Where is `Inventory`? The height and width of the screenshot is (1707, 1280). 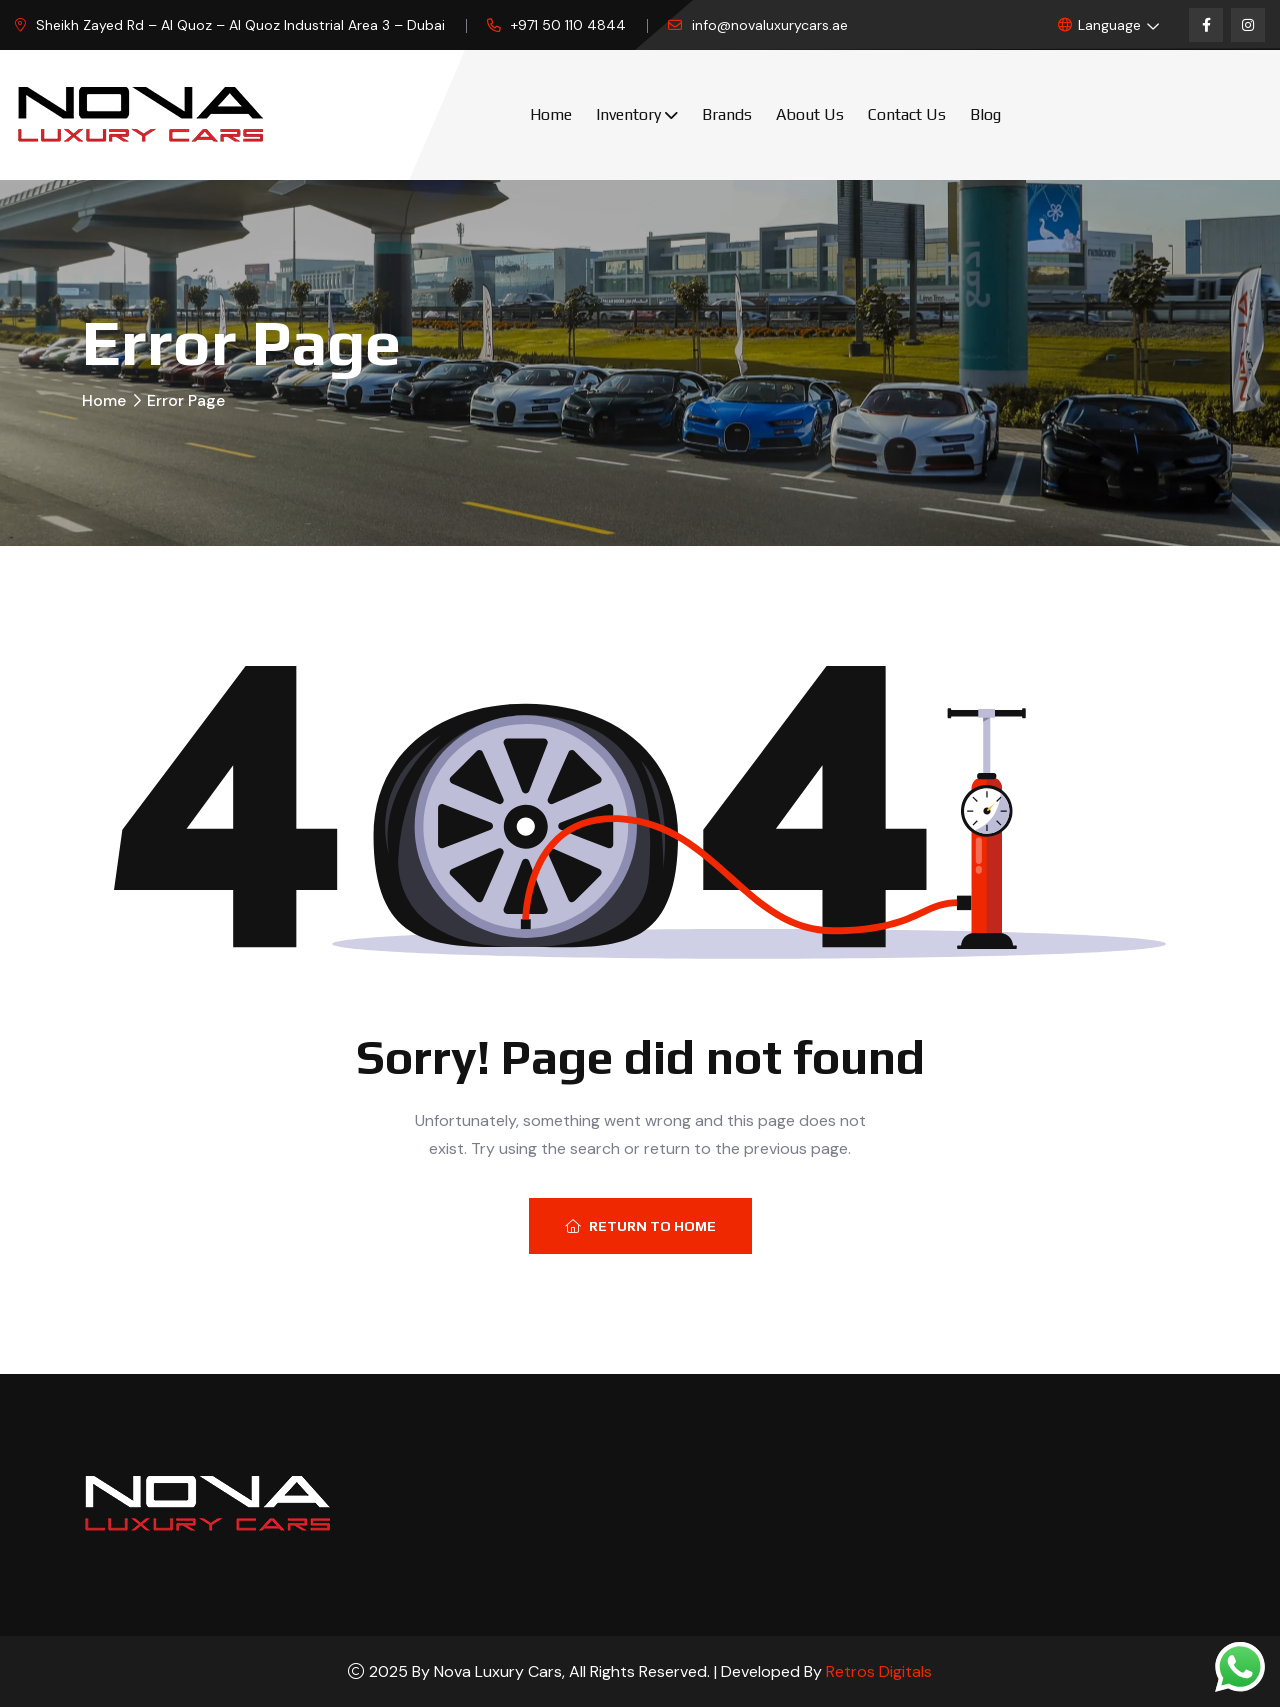 Inventory is located at coordinates (628, 114).